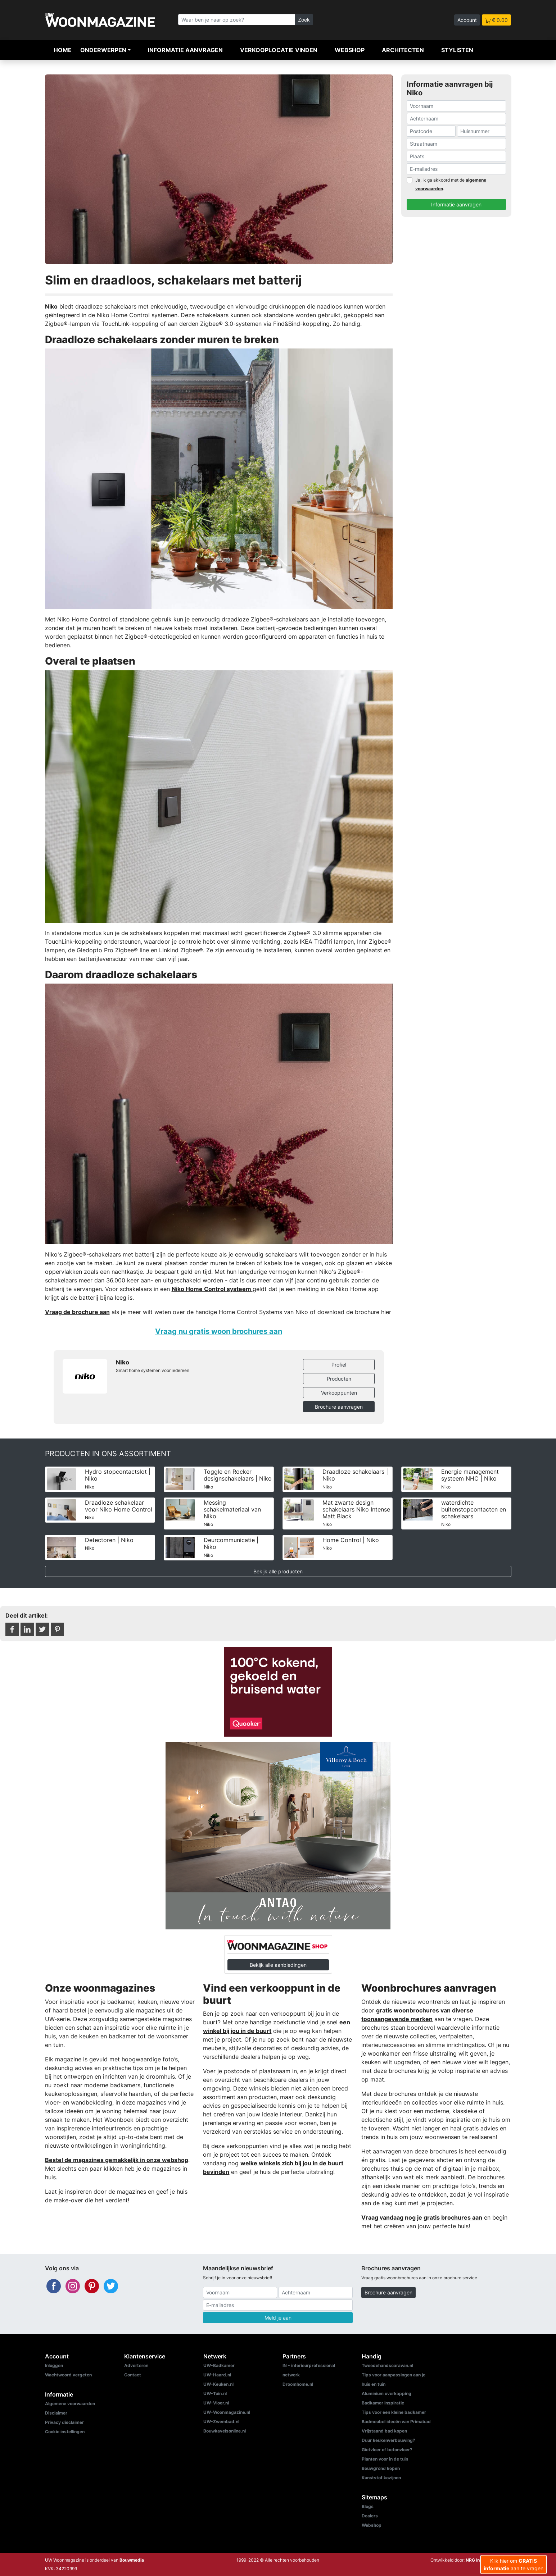  I want to click on Bouwgrond kopen, so click(381, 2468).